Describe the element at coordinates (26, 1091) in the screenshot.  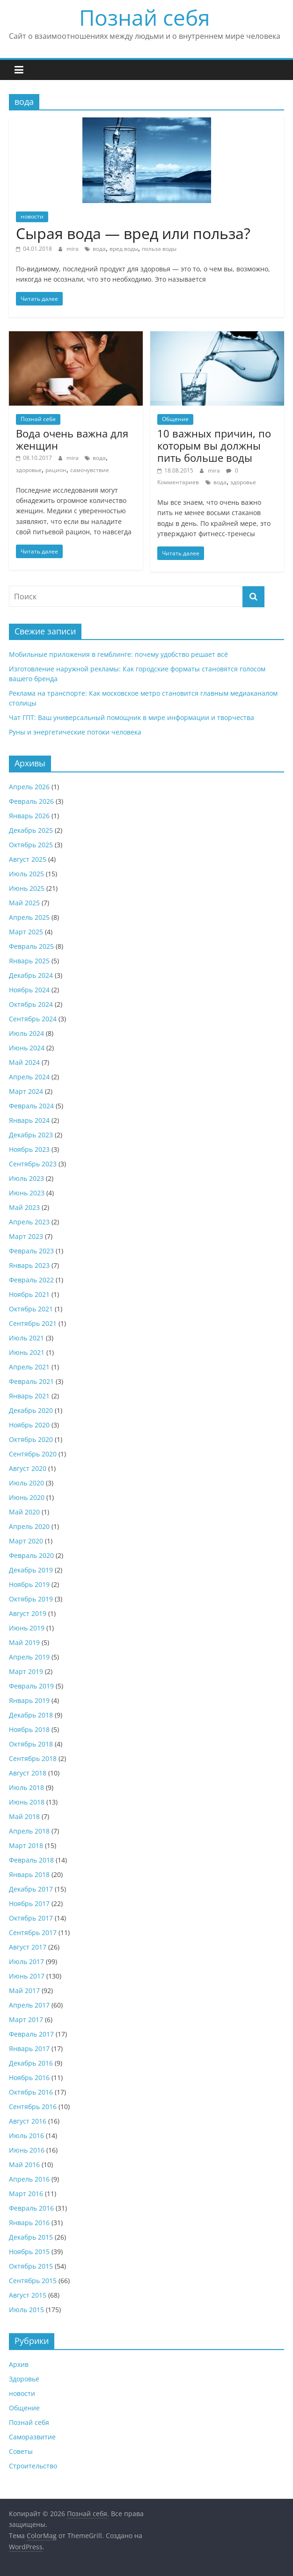
I see `Март 2024` at that location.